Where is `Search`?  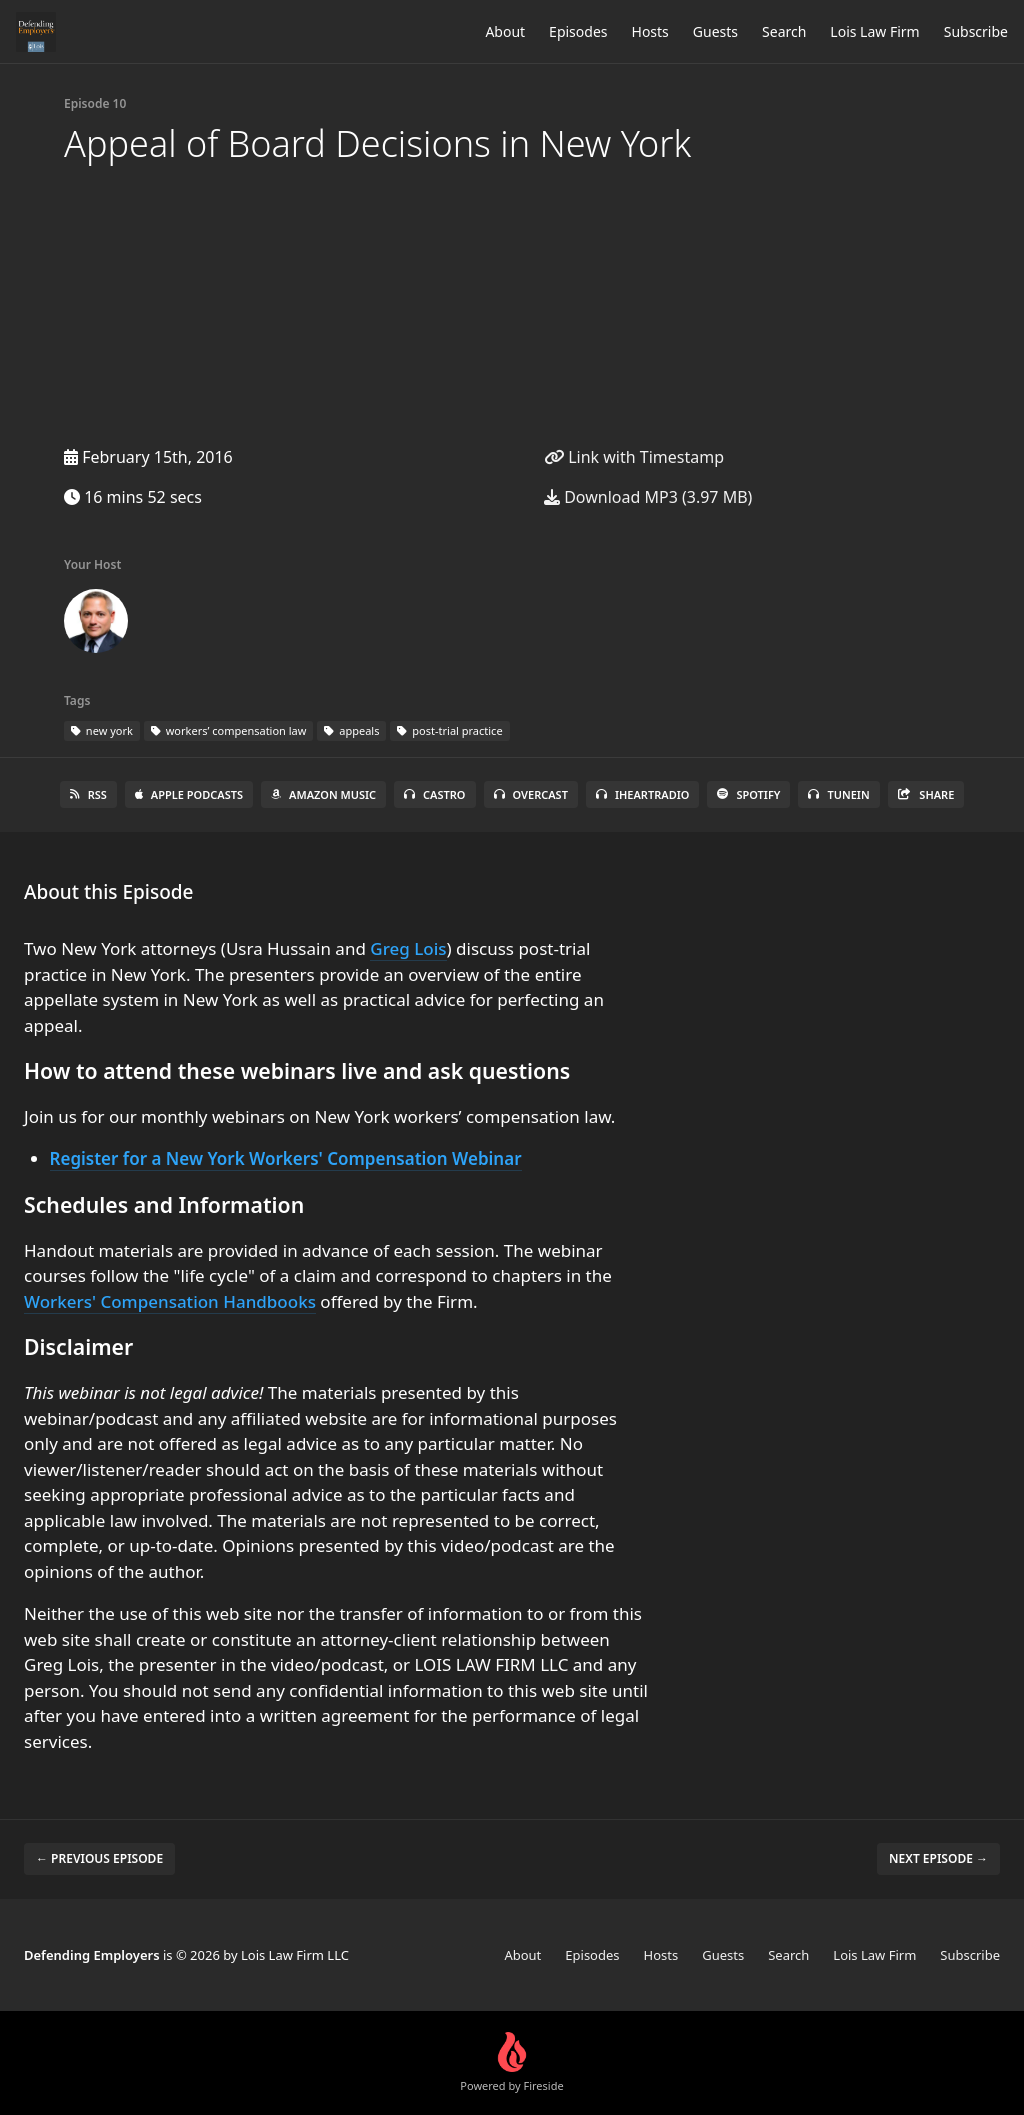
Search is located at coordinates (784, 31).